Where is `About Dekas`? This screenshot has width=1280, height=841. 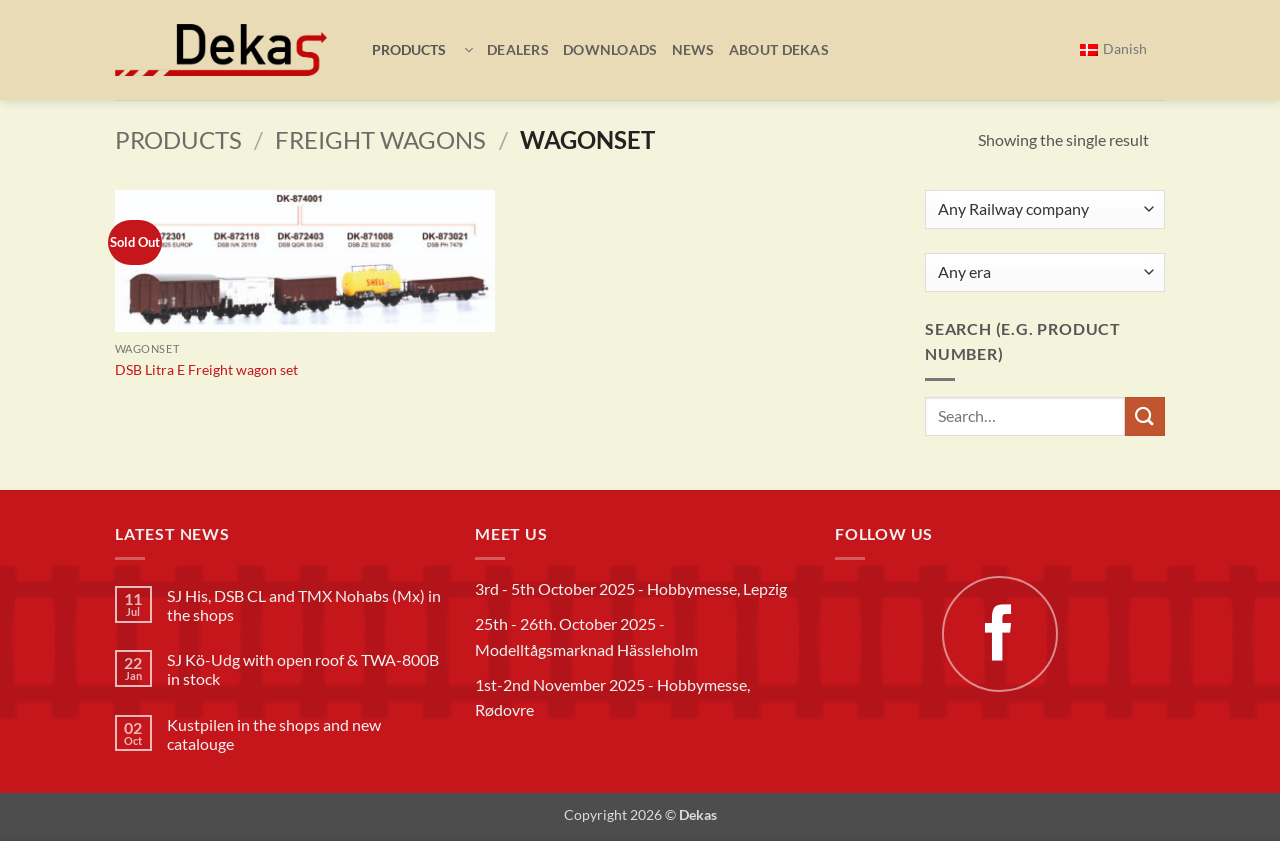
About Dekas is located at coordinates (779, 49).